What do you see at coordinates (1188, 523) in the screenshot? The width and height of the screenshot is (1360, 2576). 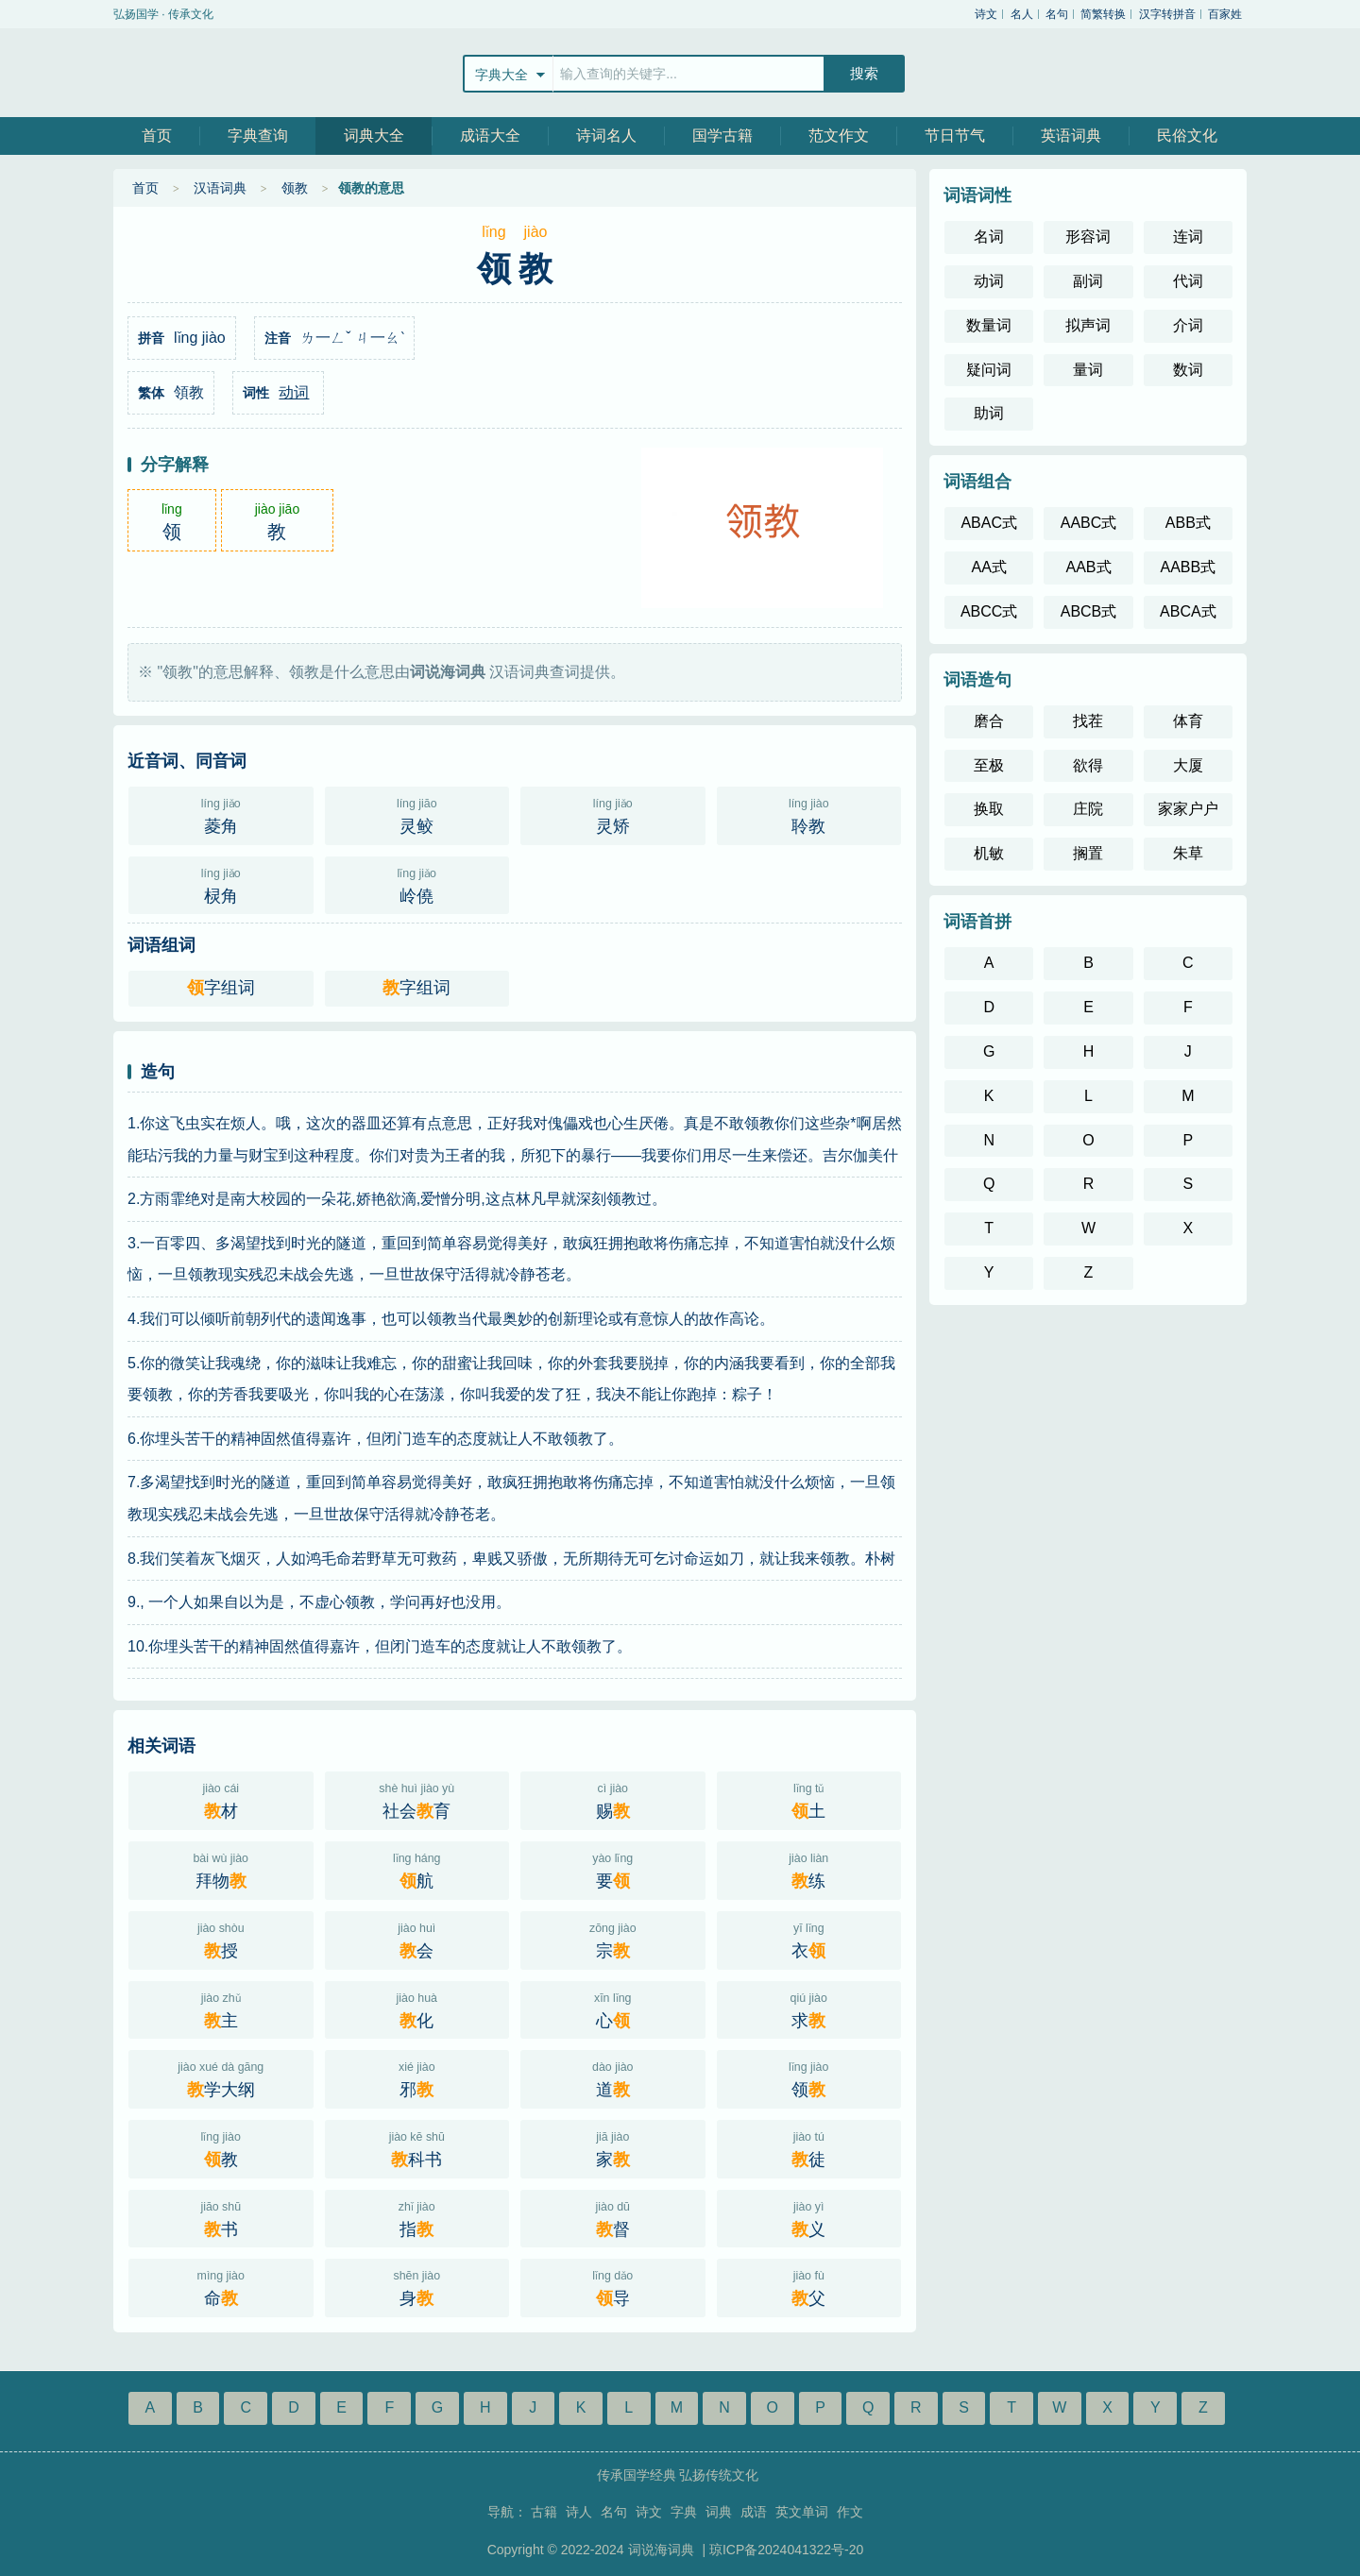 I see `ABB式` at bounding box center [1188, 523].